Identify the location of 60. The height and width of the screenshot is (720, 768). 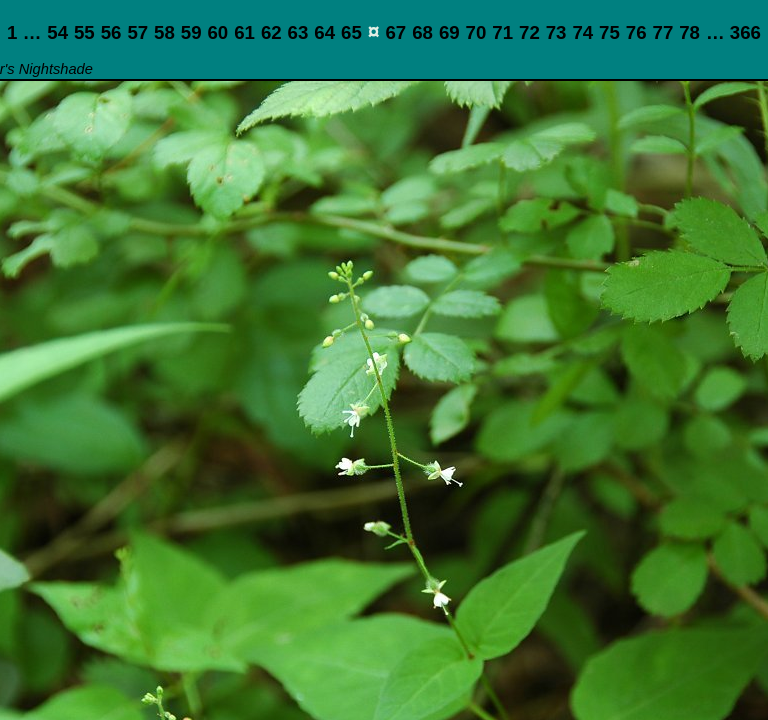
(217, 32).